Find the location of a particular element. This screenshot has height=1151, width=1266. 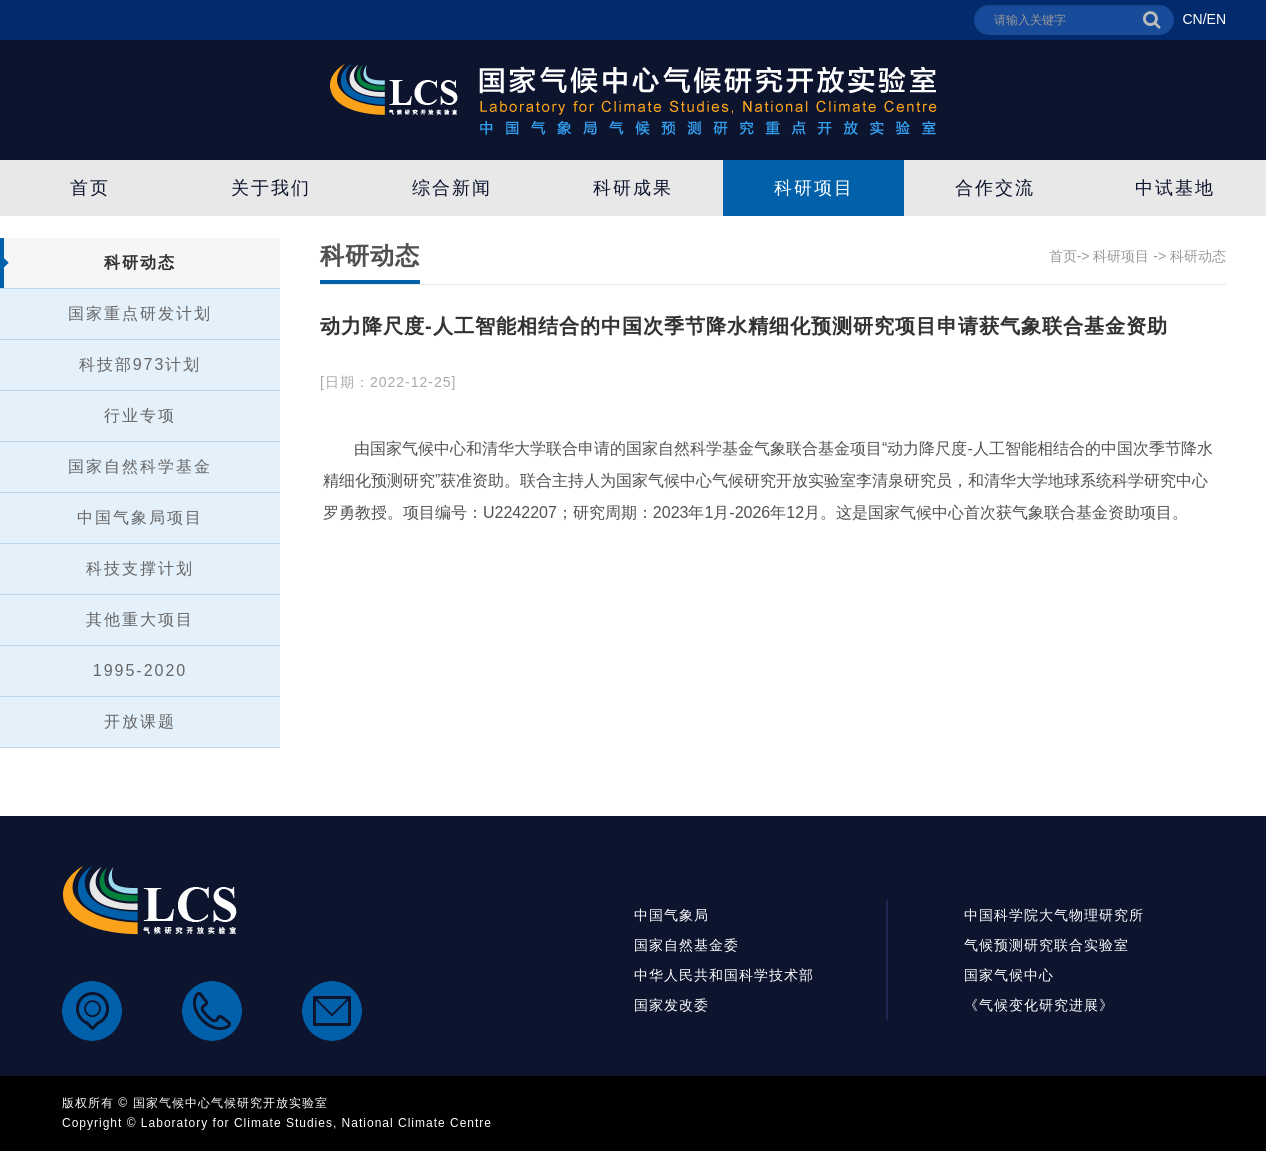

1995-2020 is located at coordinates (140, 670).